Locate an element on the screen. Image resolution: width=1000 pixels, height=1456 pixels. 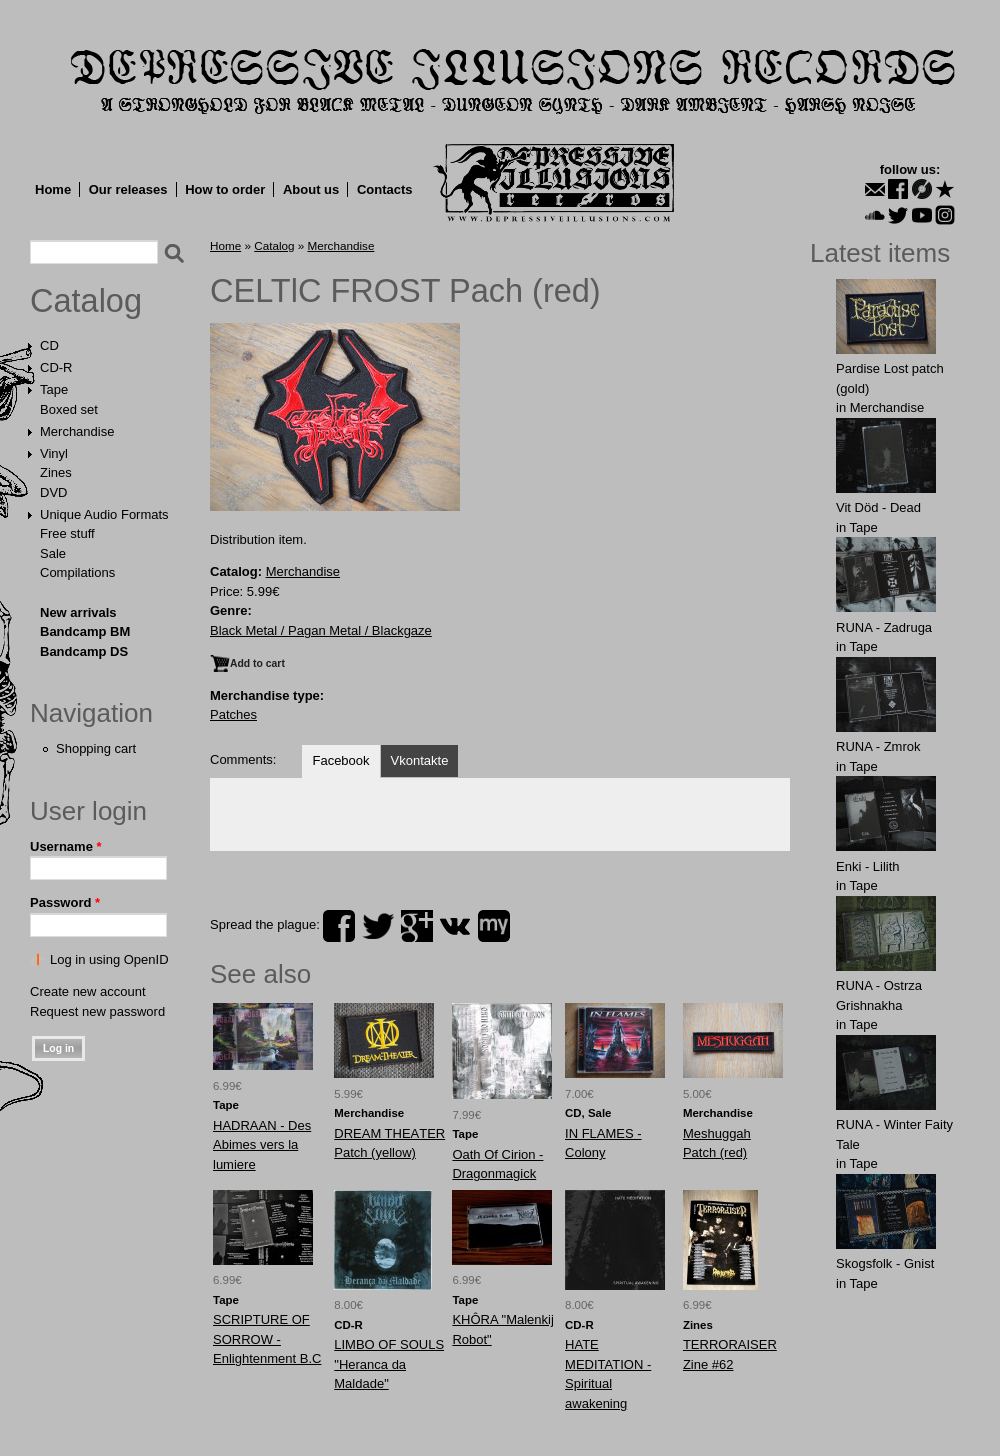
SCRIPTURE OF SORROW - Enlightenment B.C is located at coordinates (267, 1339).